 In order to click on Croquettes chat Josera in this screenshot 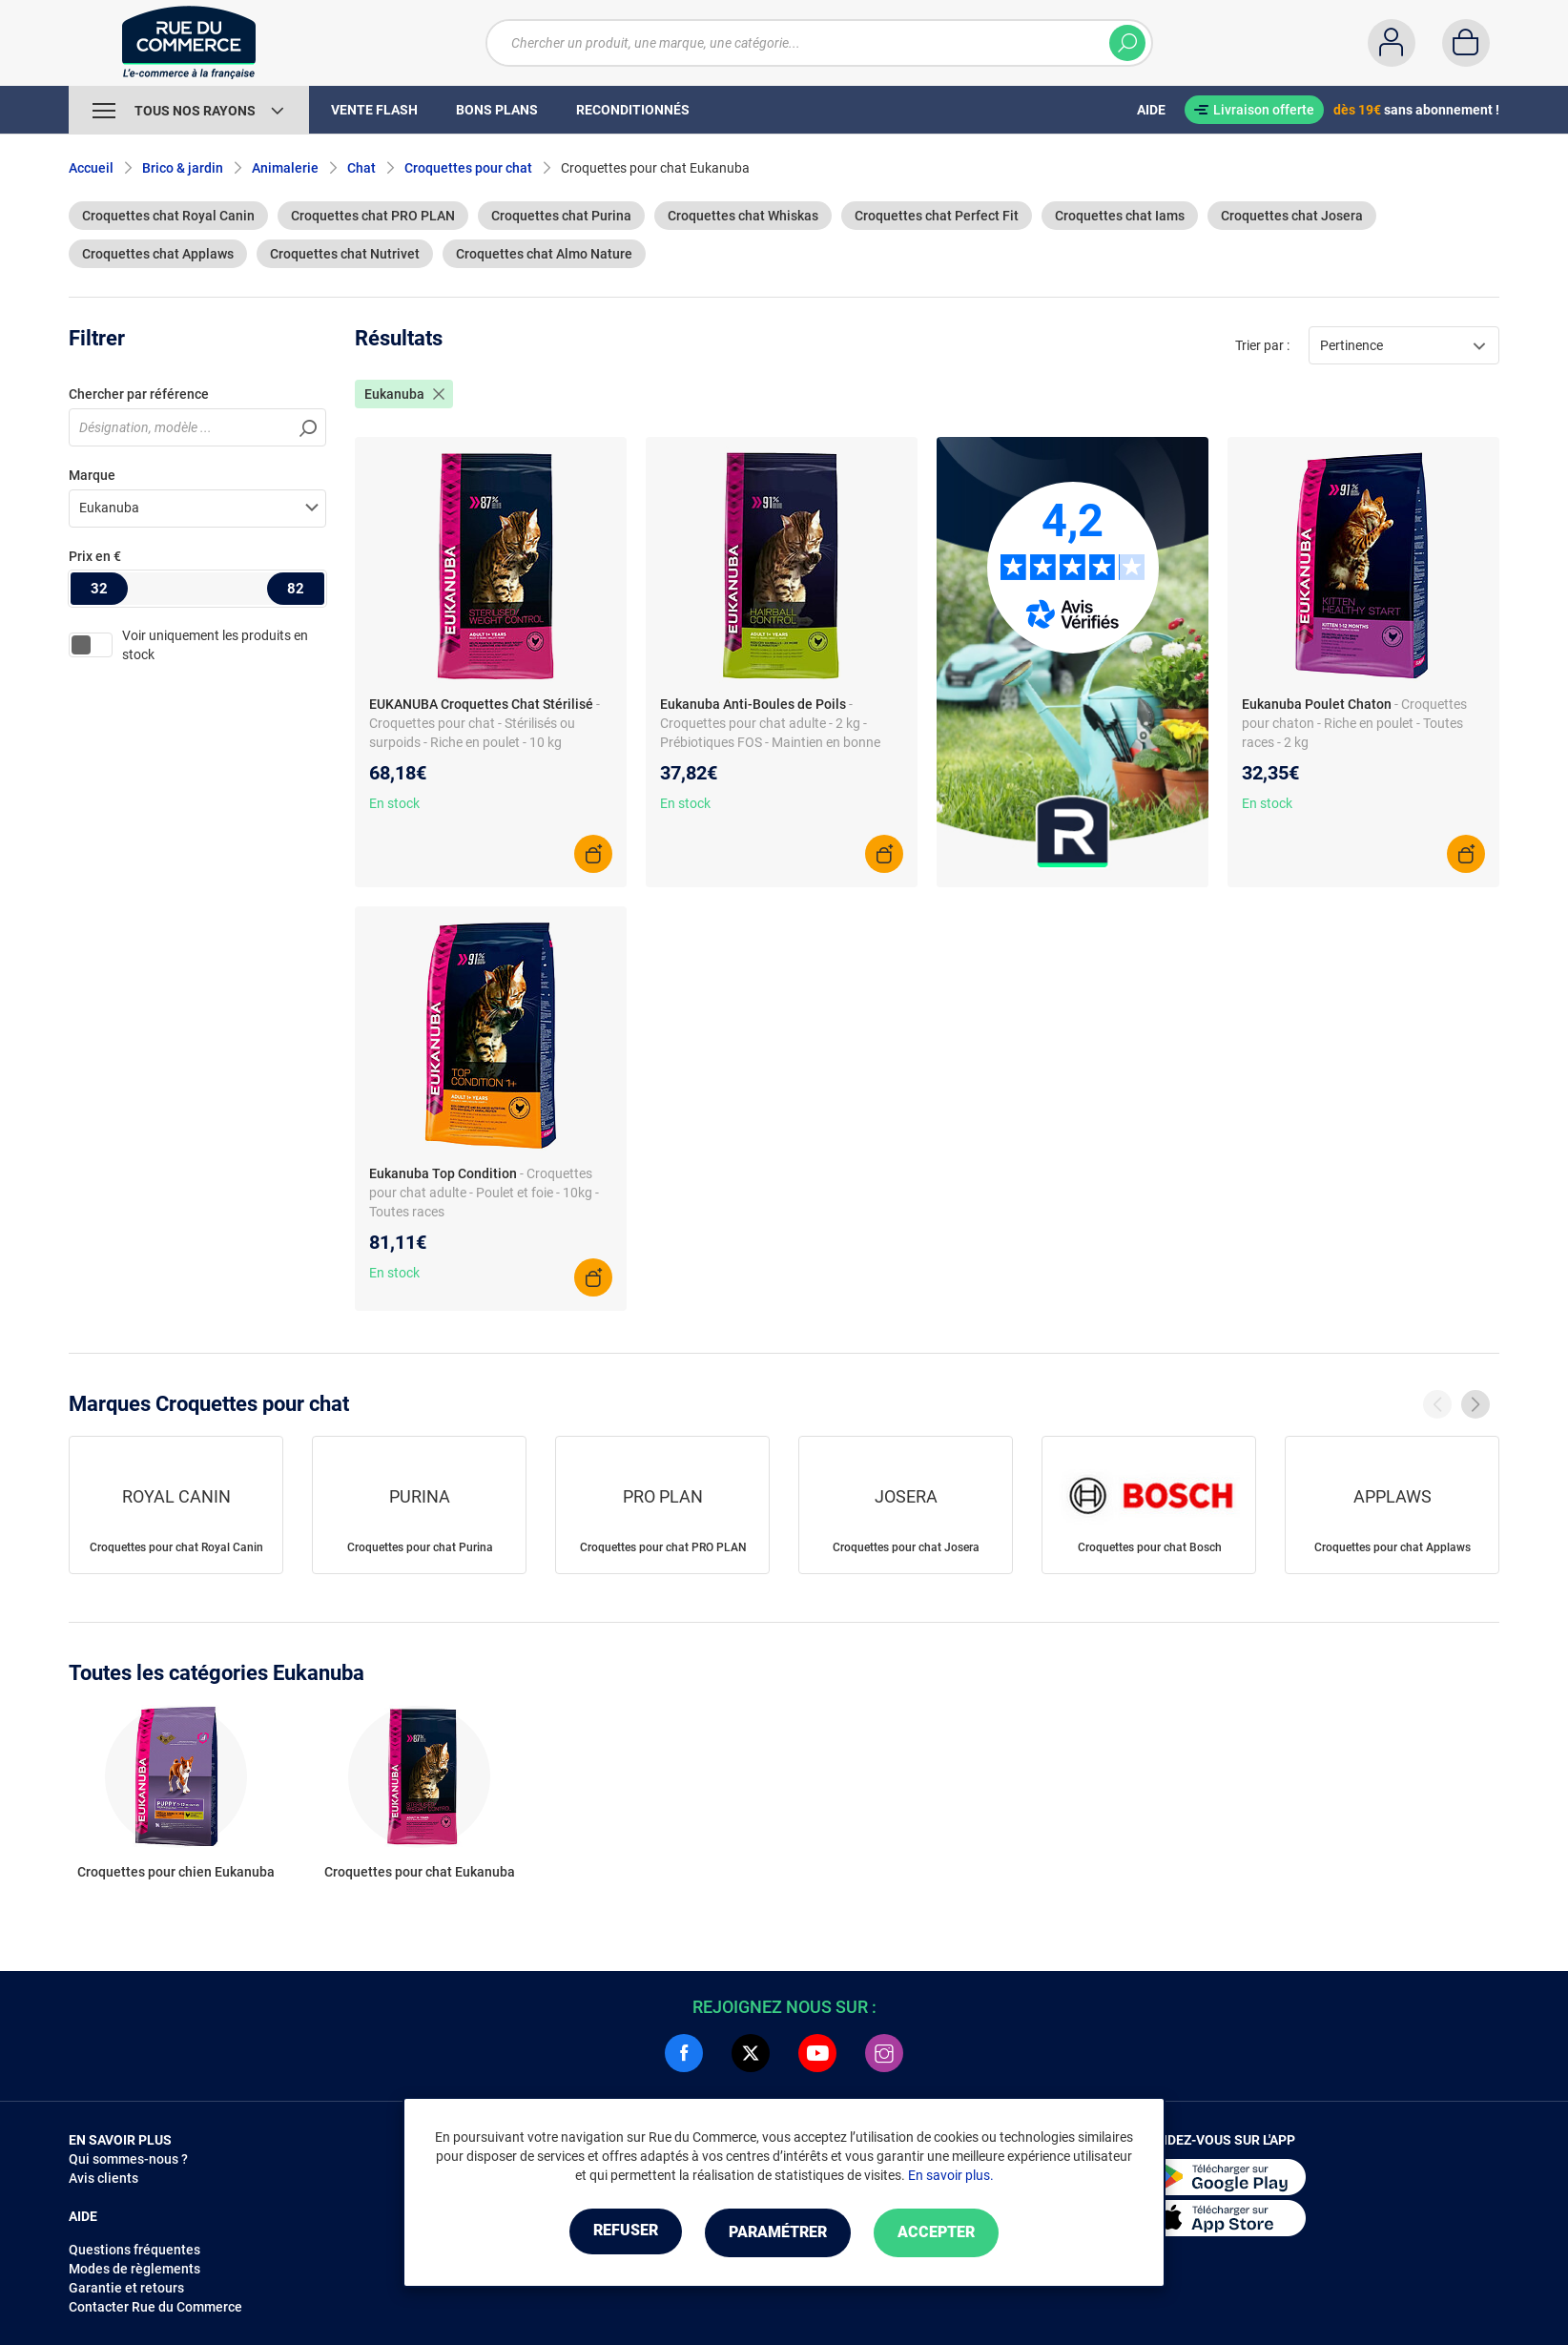, I will do `click(1292, 215)`.